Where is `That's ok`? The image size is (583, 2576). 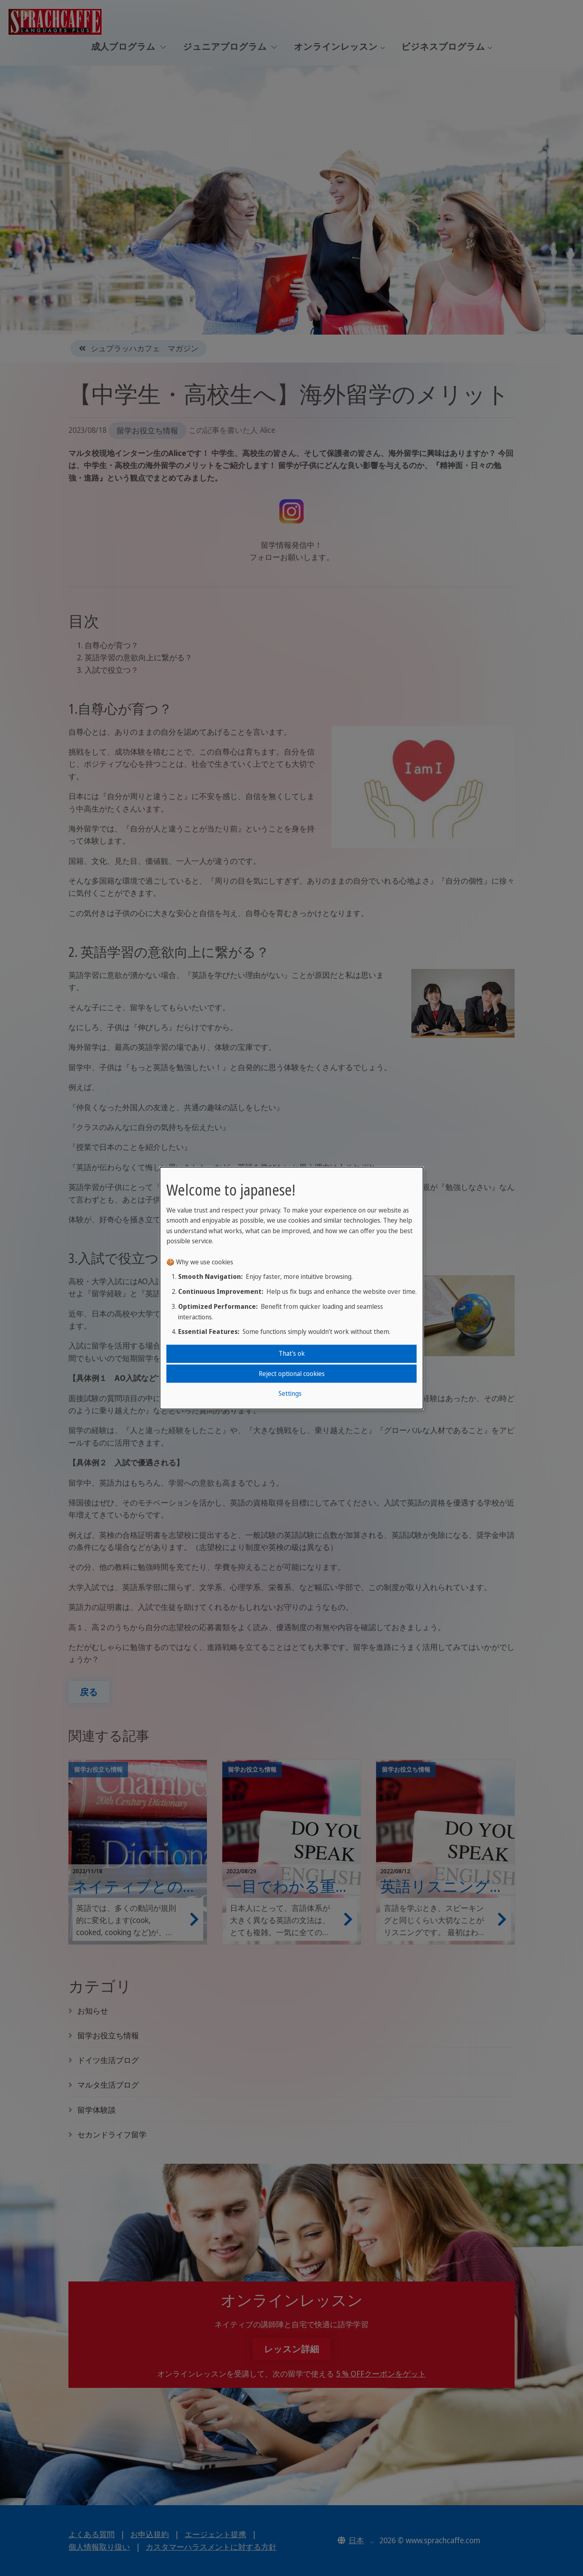 That's ok is located at coordinates (292, 1353).